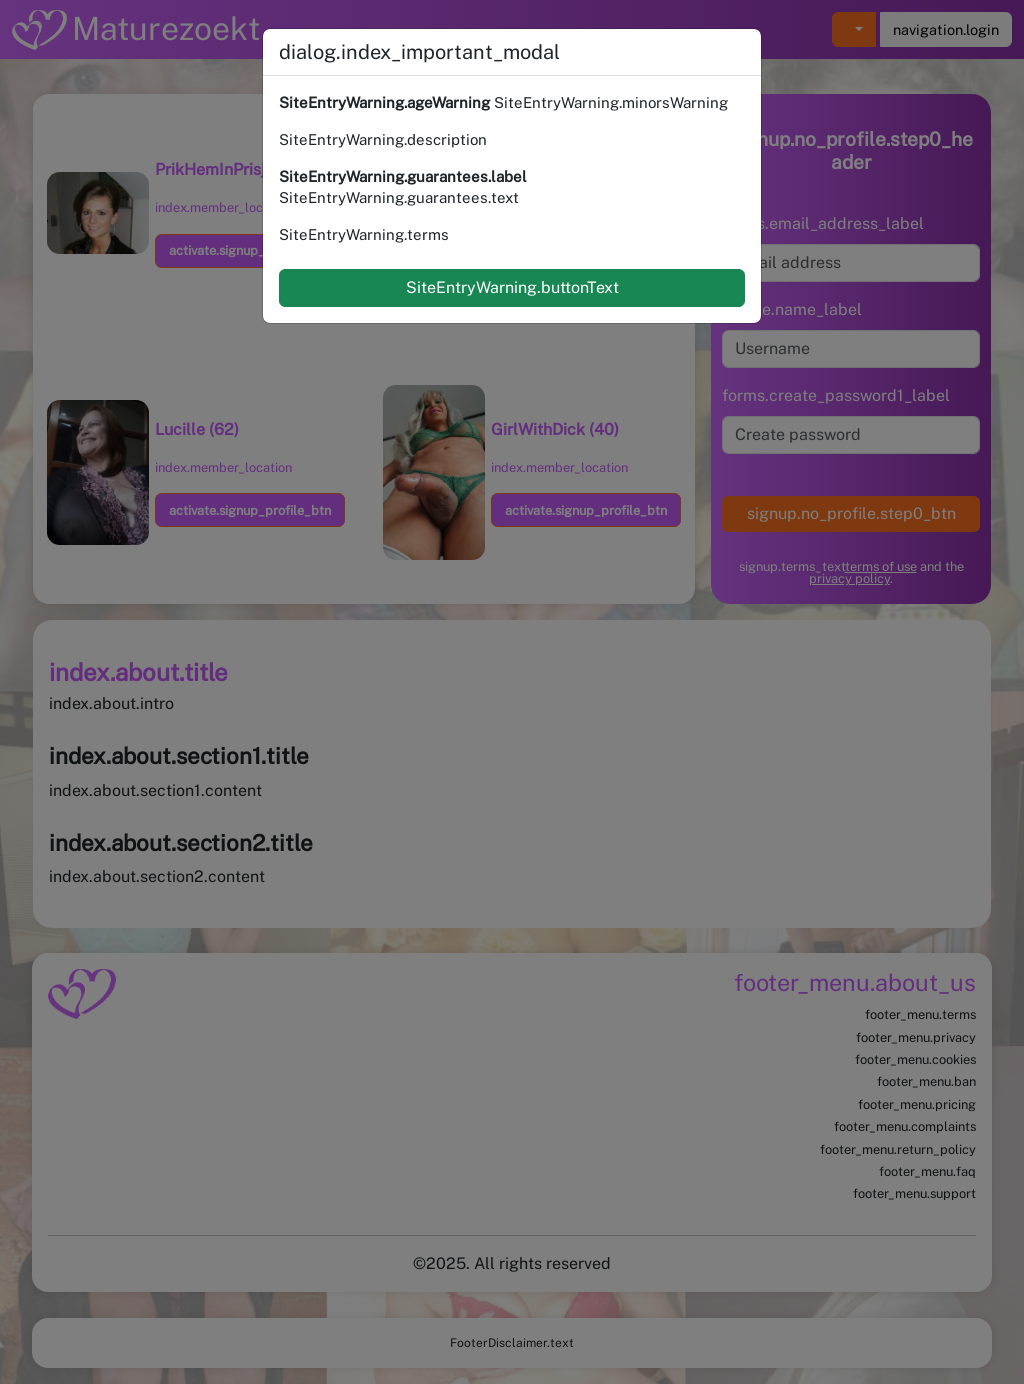 This screenshot has width=1024, height=1384. Describe the element at coordinates (512, 287) in the screenshot. I see `SiteEntryWarning.buttonText` at that location.